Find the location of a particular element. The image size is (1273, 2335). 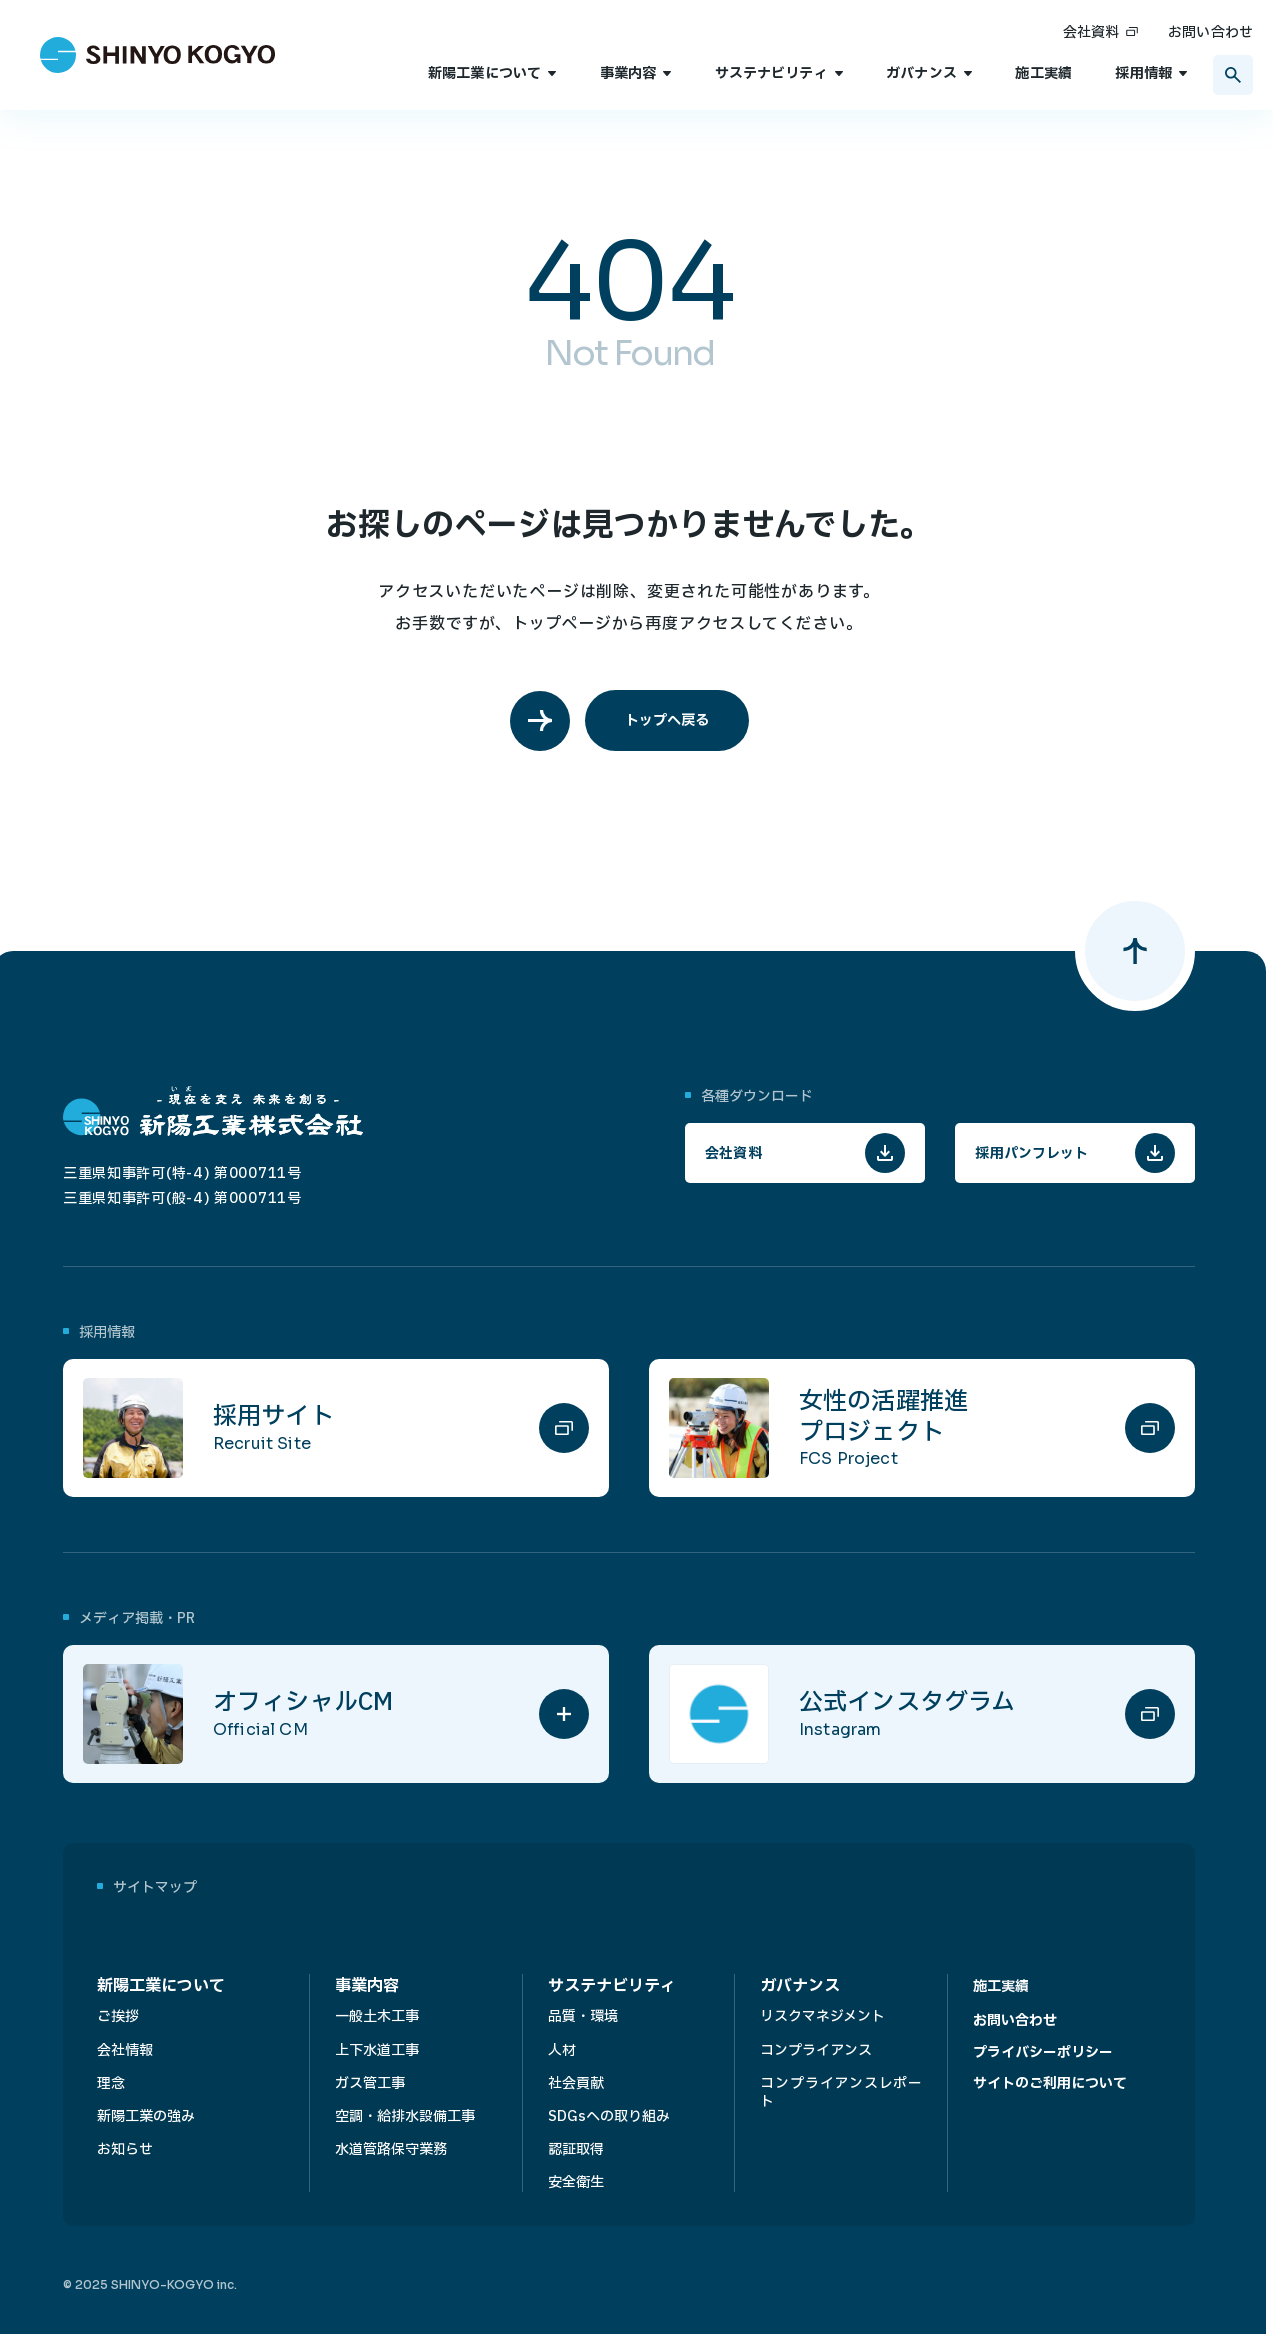

プライバシーポリシー is located at coordinates (1043, 2052).